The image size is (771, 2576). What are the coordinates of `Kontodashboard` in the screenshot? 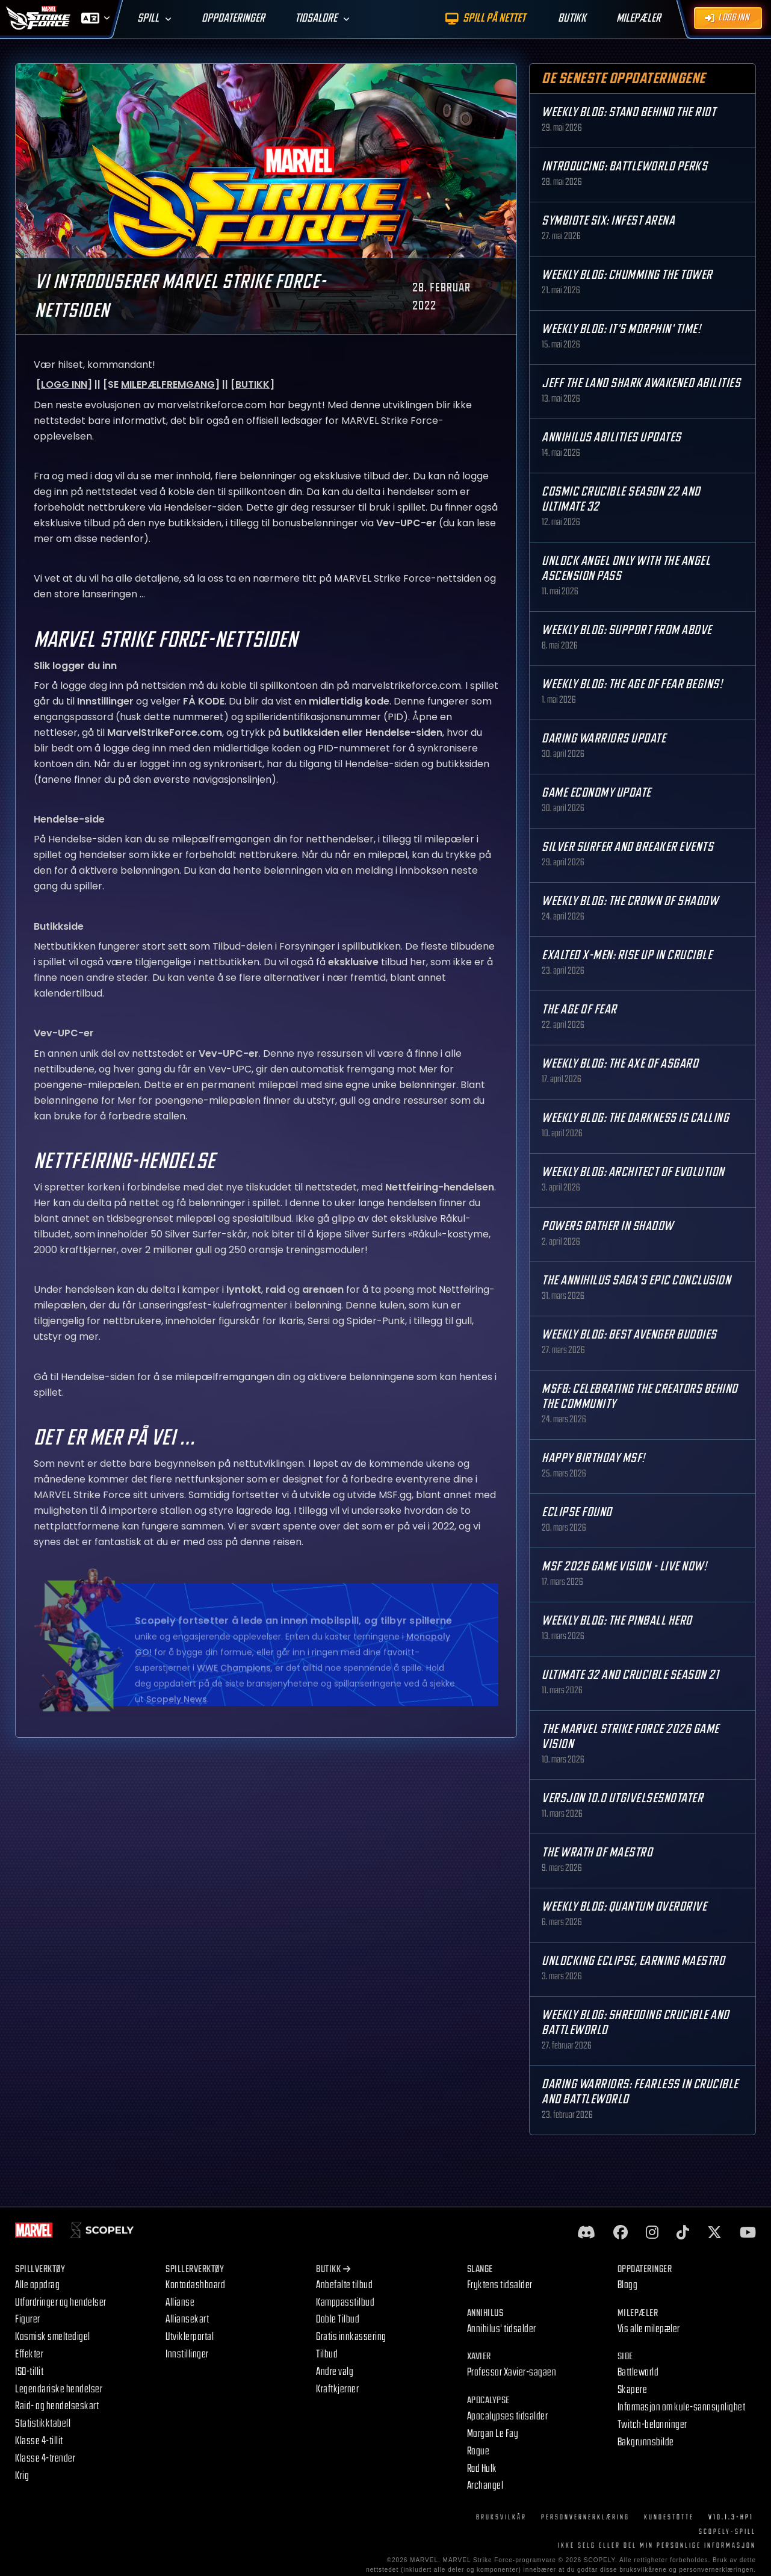 It's located at (195, 2285).